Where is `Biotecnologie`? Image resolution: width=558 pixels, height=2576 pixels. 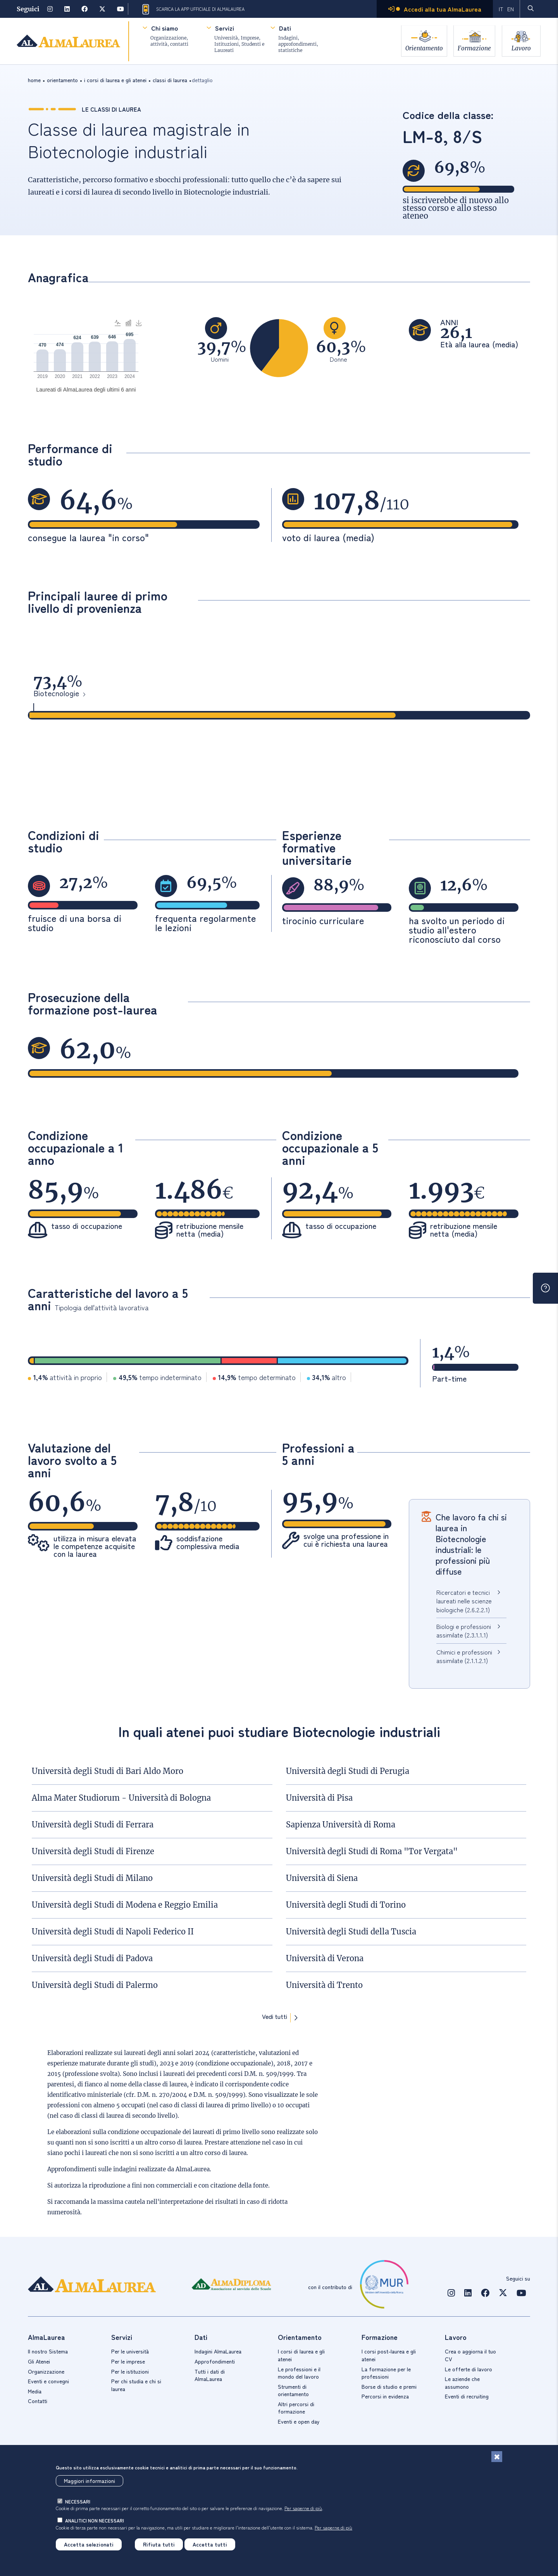 Biotecnologie is located at coordinates (56, 694).